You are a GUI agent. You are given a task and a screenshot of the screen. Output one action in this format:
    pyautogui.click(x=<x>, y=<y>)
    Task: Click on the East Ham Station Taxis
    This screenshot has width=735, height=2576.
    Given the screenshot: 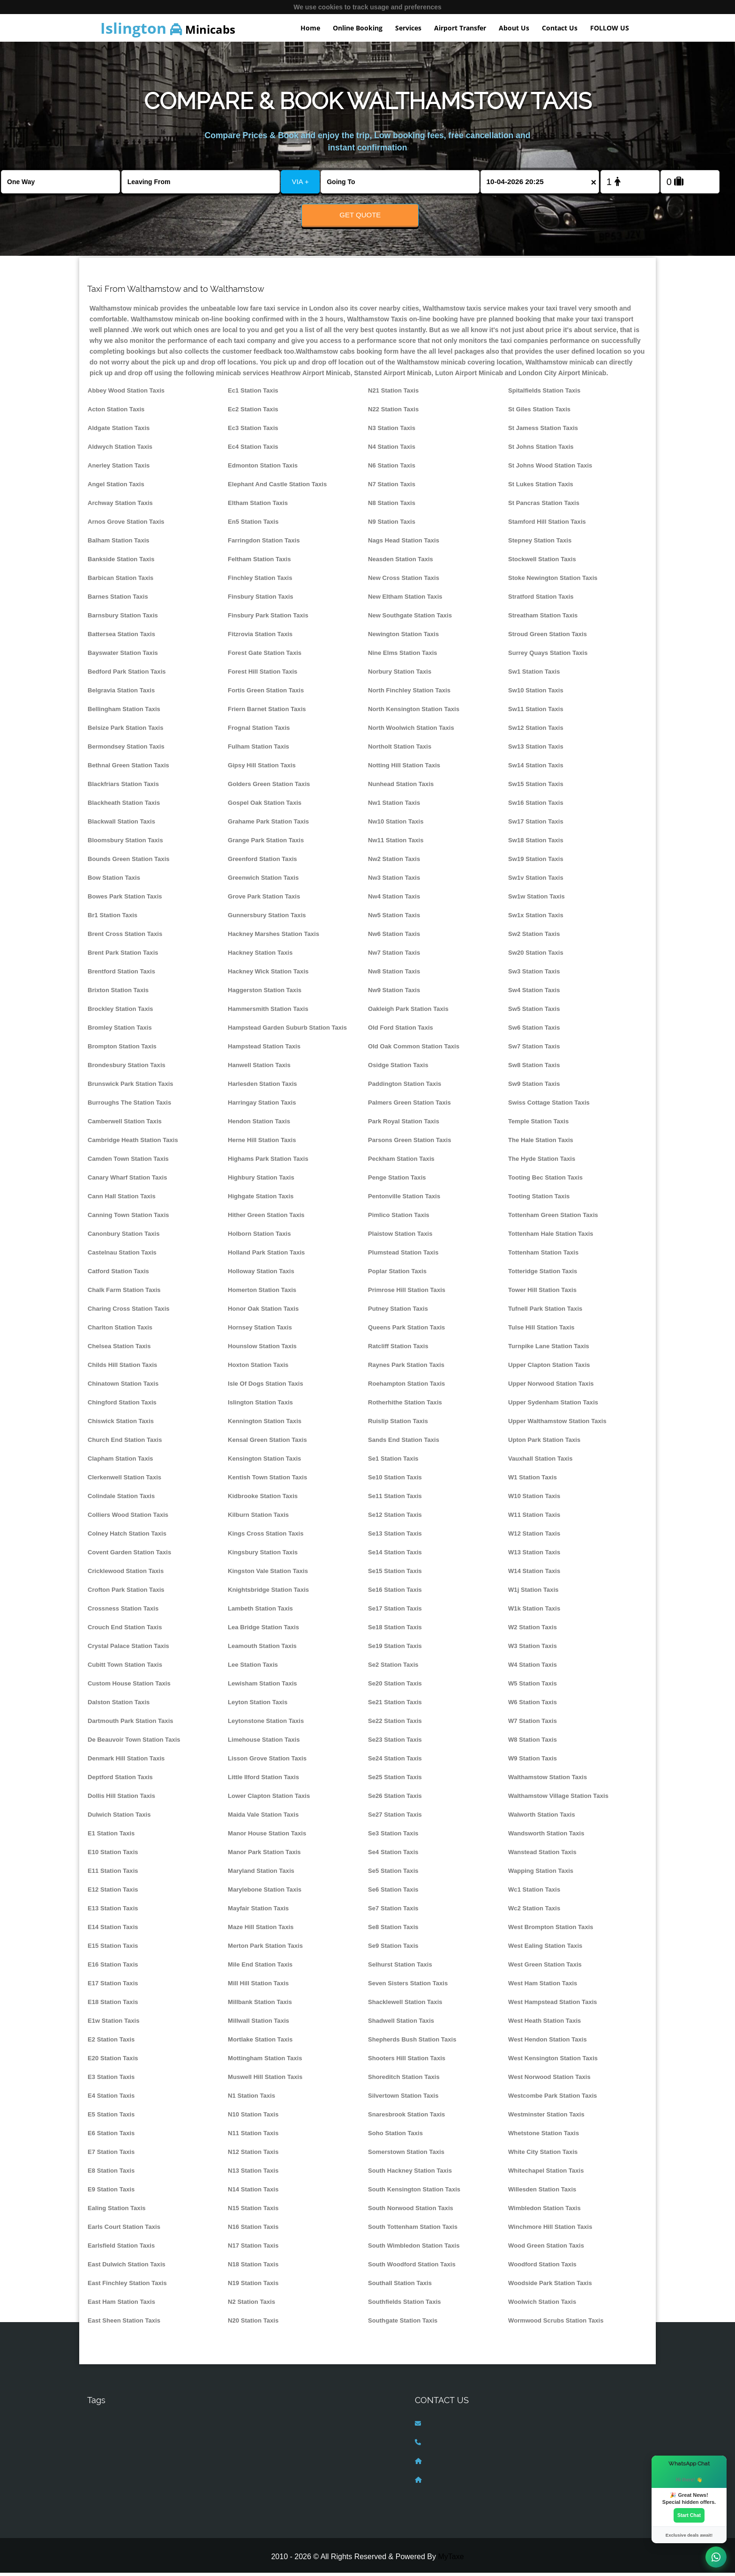 What is the action you would take?
    pyautogui.click(x=121, y=2305)
    